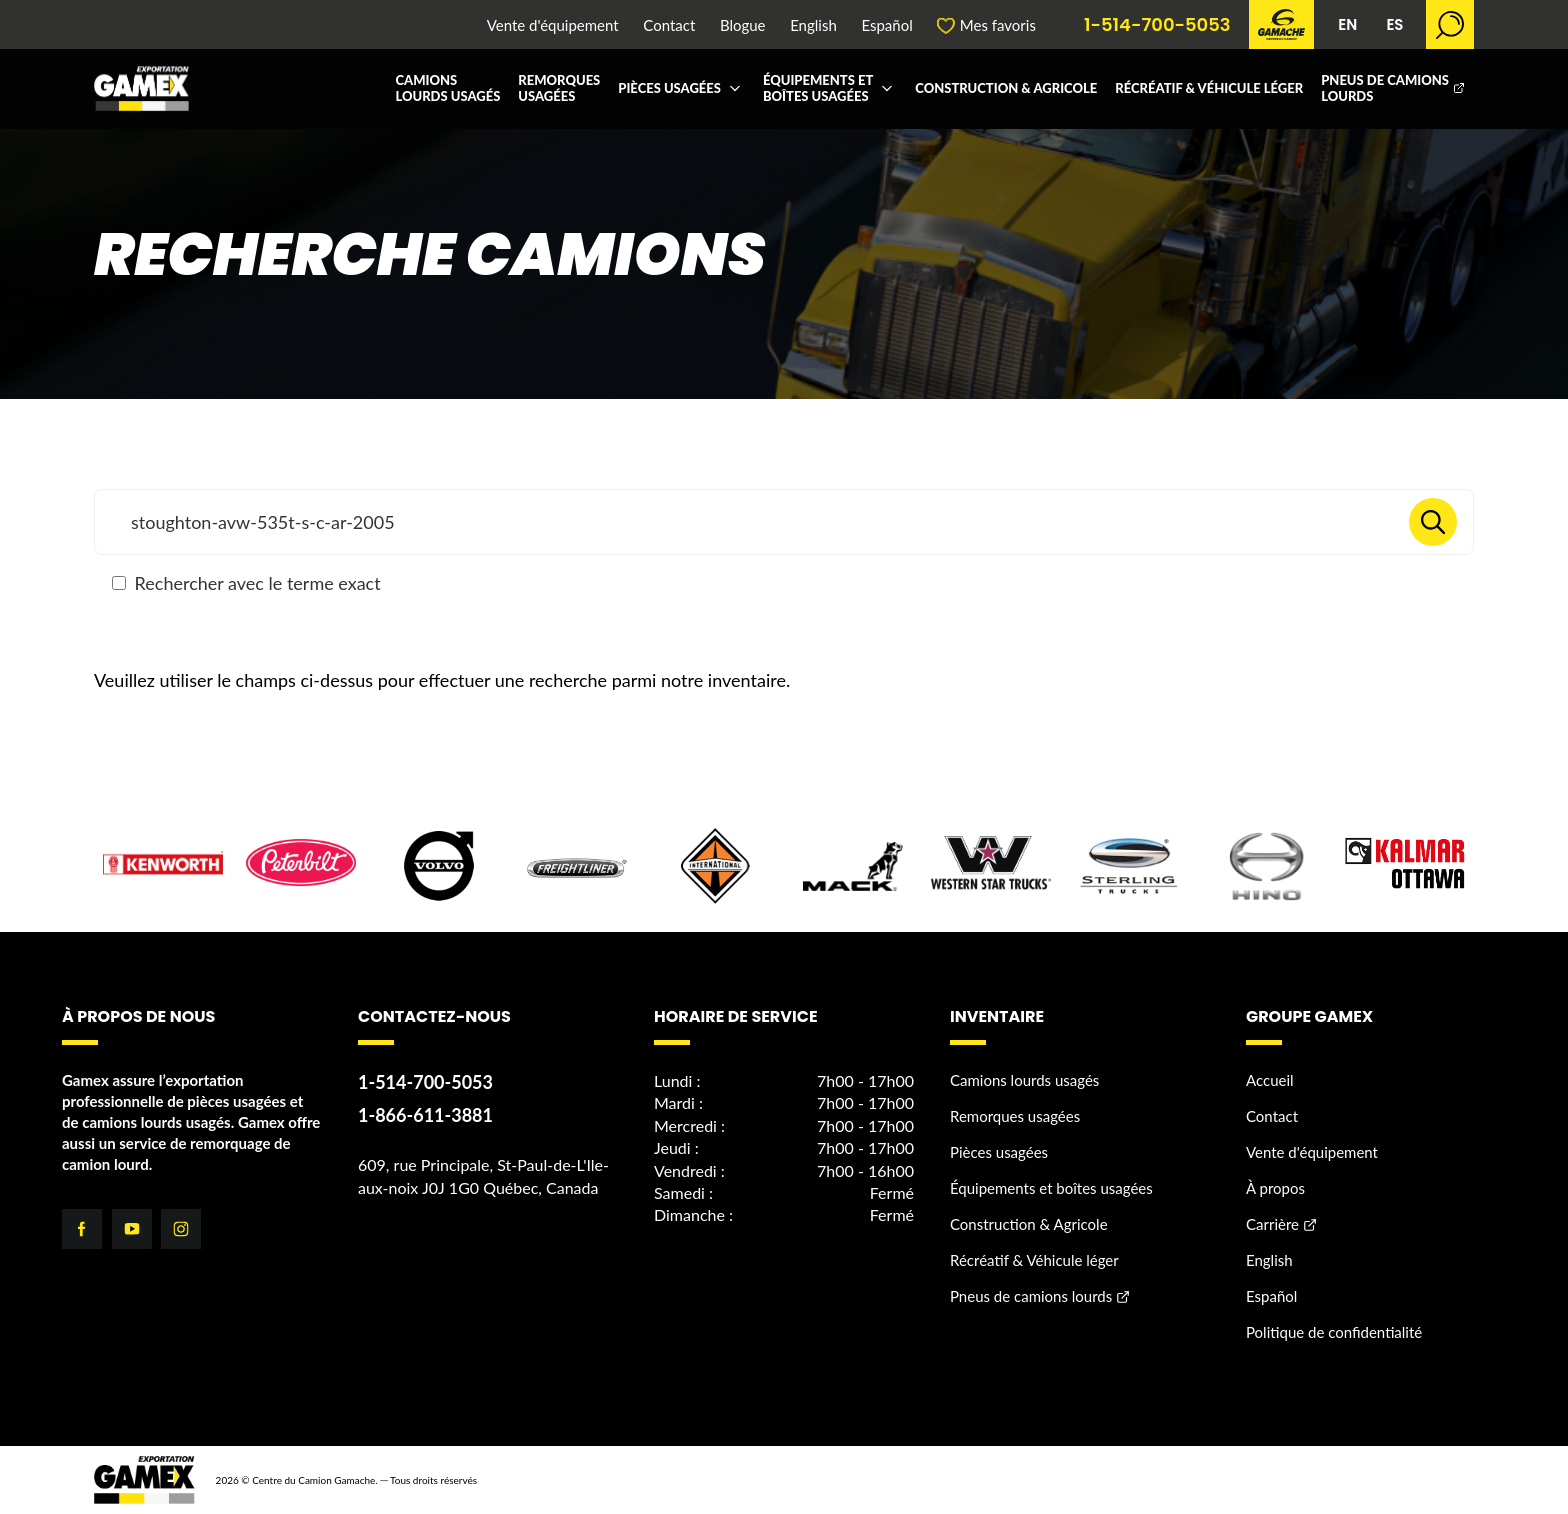  I want to click on ES, so click(1394, 24).